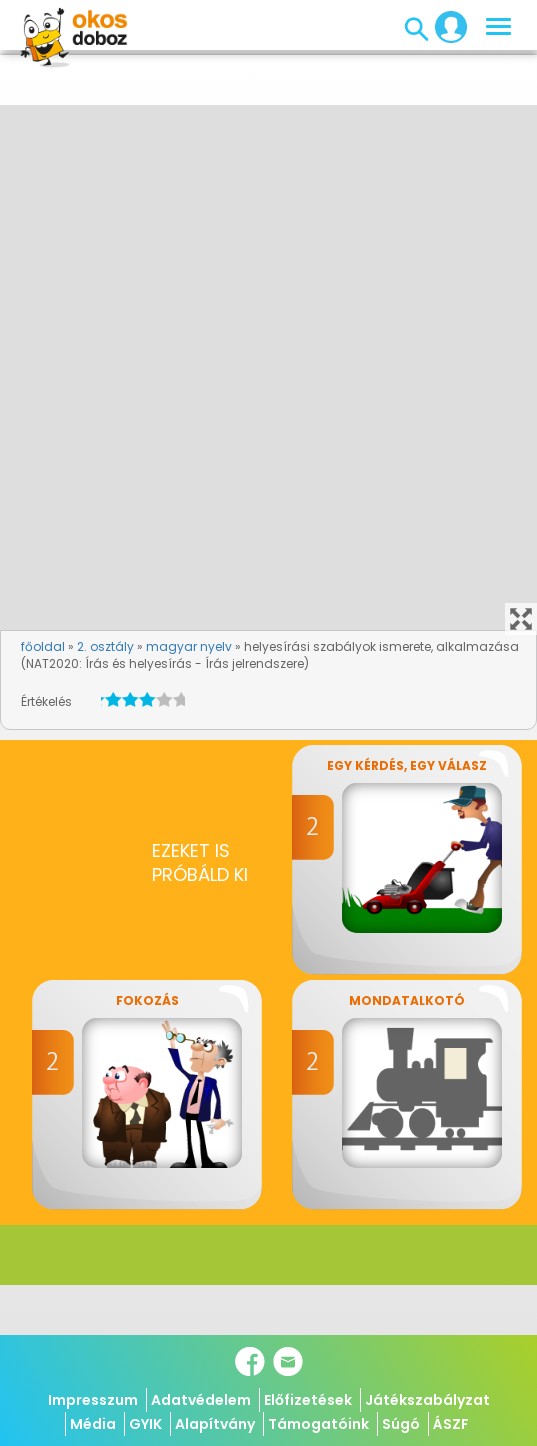 This screenshot has height=1446, width=537. What do you see at coordinates (93, 1424) in the screenshot?
I see `Média` at bounding box center [93, 1424].